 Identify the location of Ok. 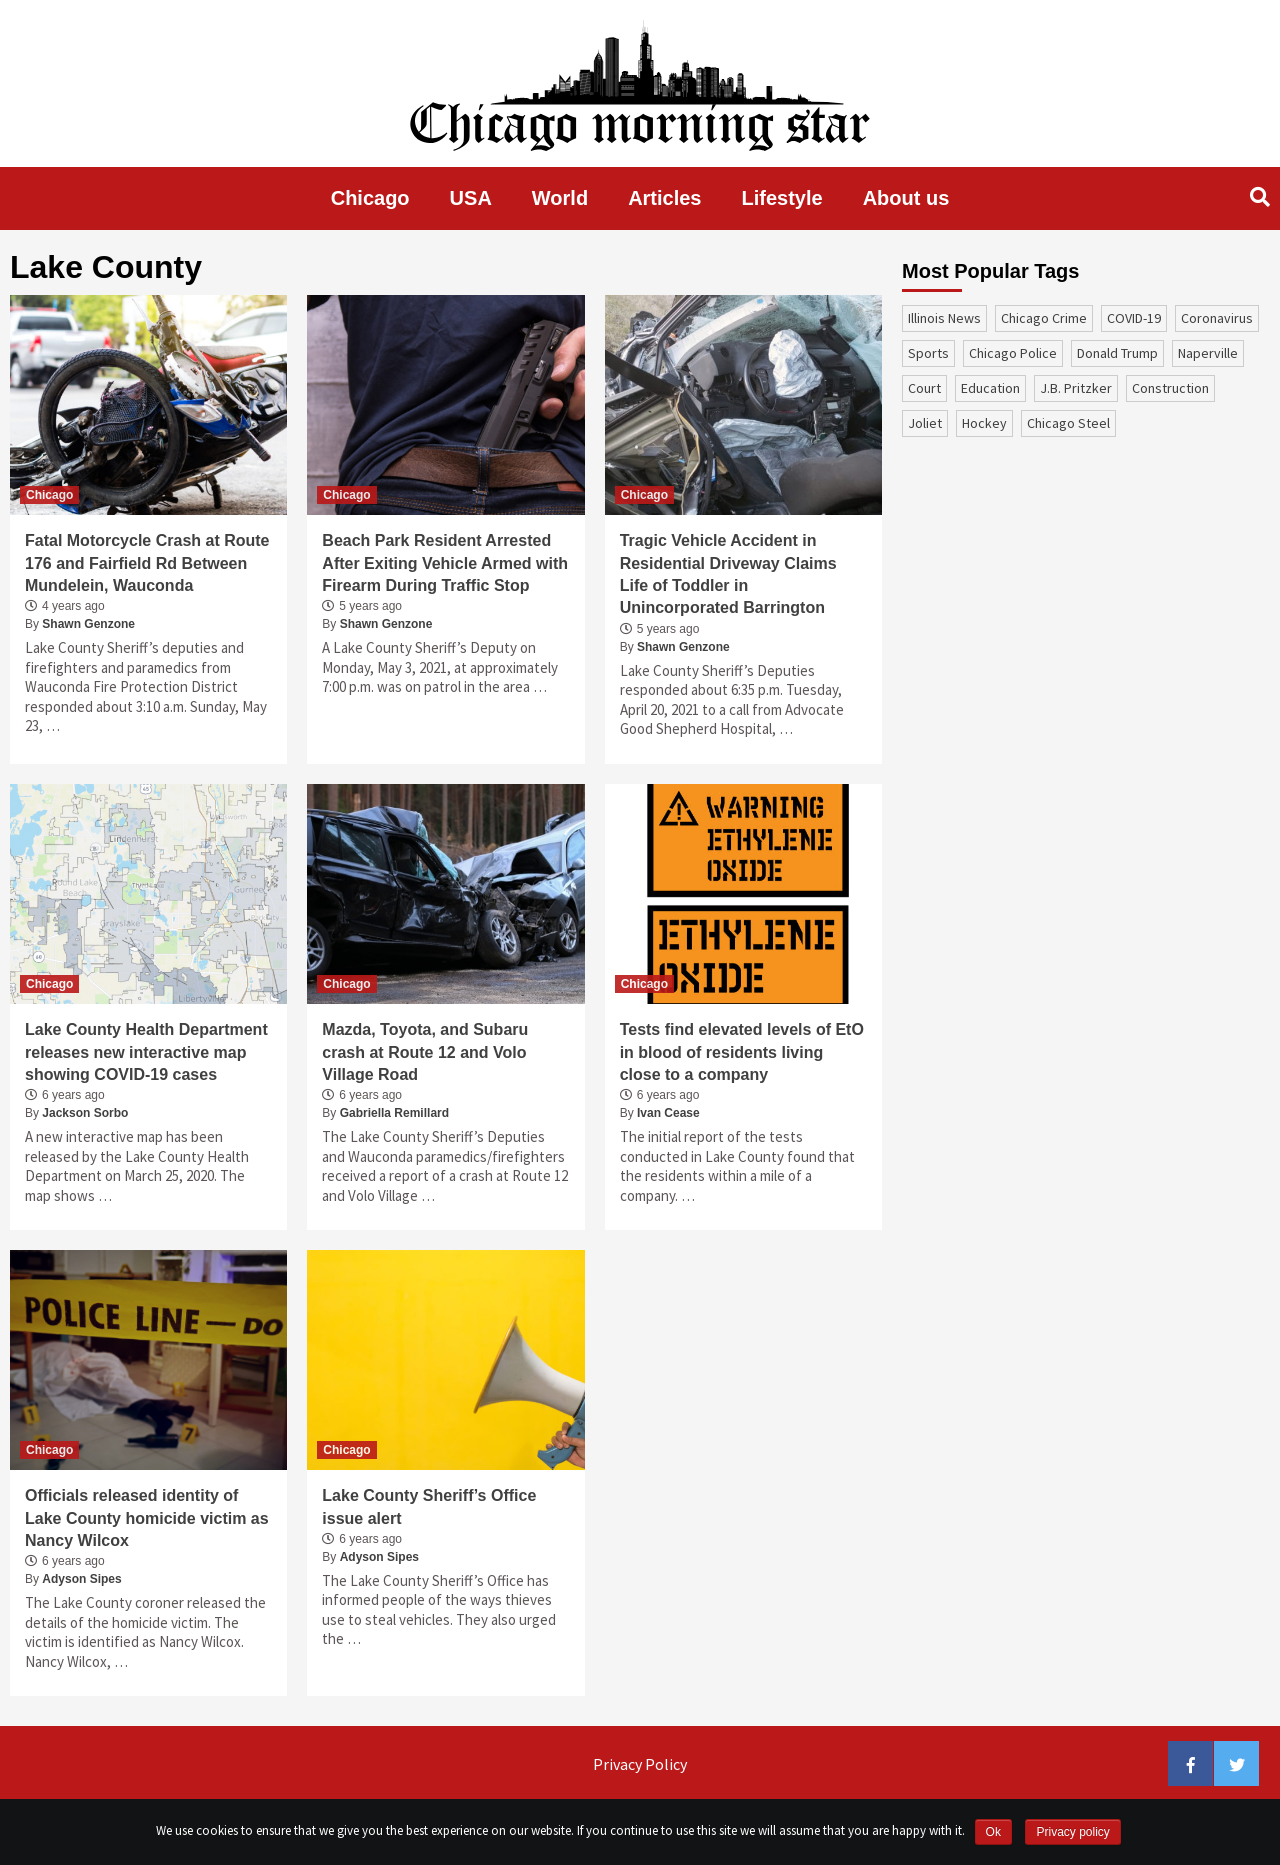
(993, 1832).